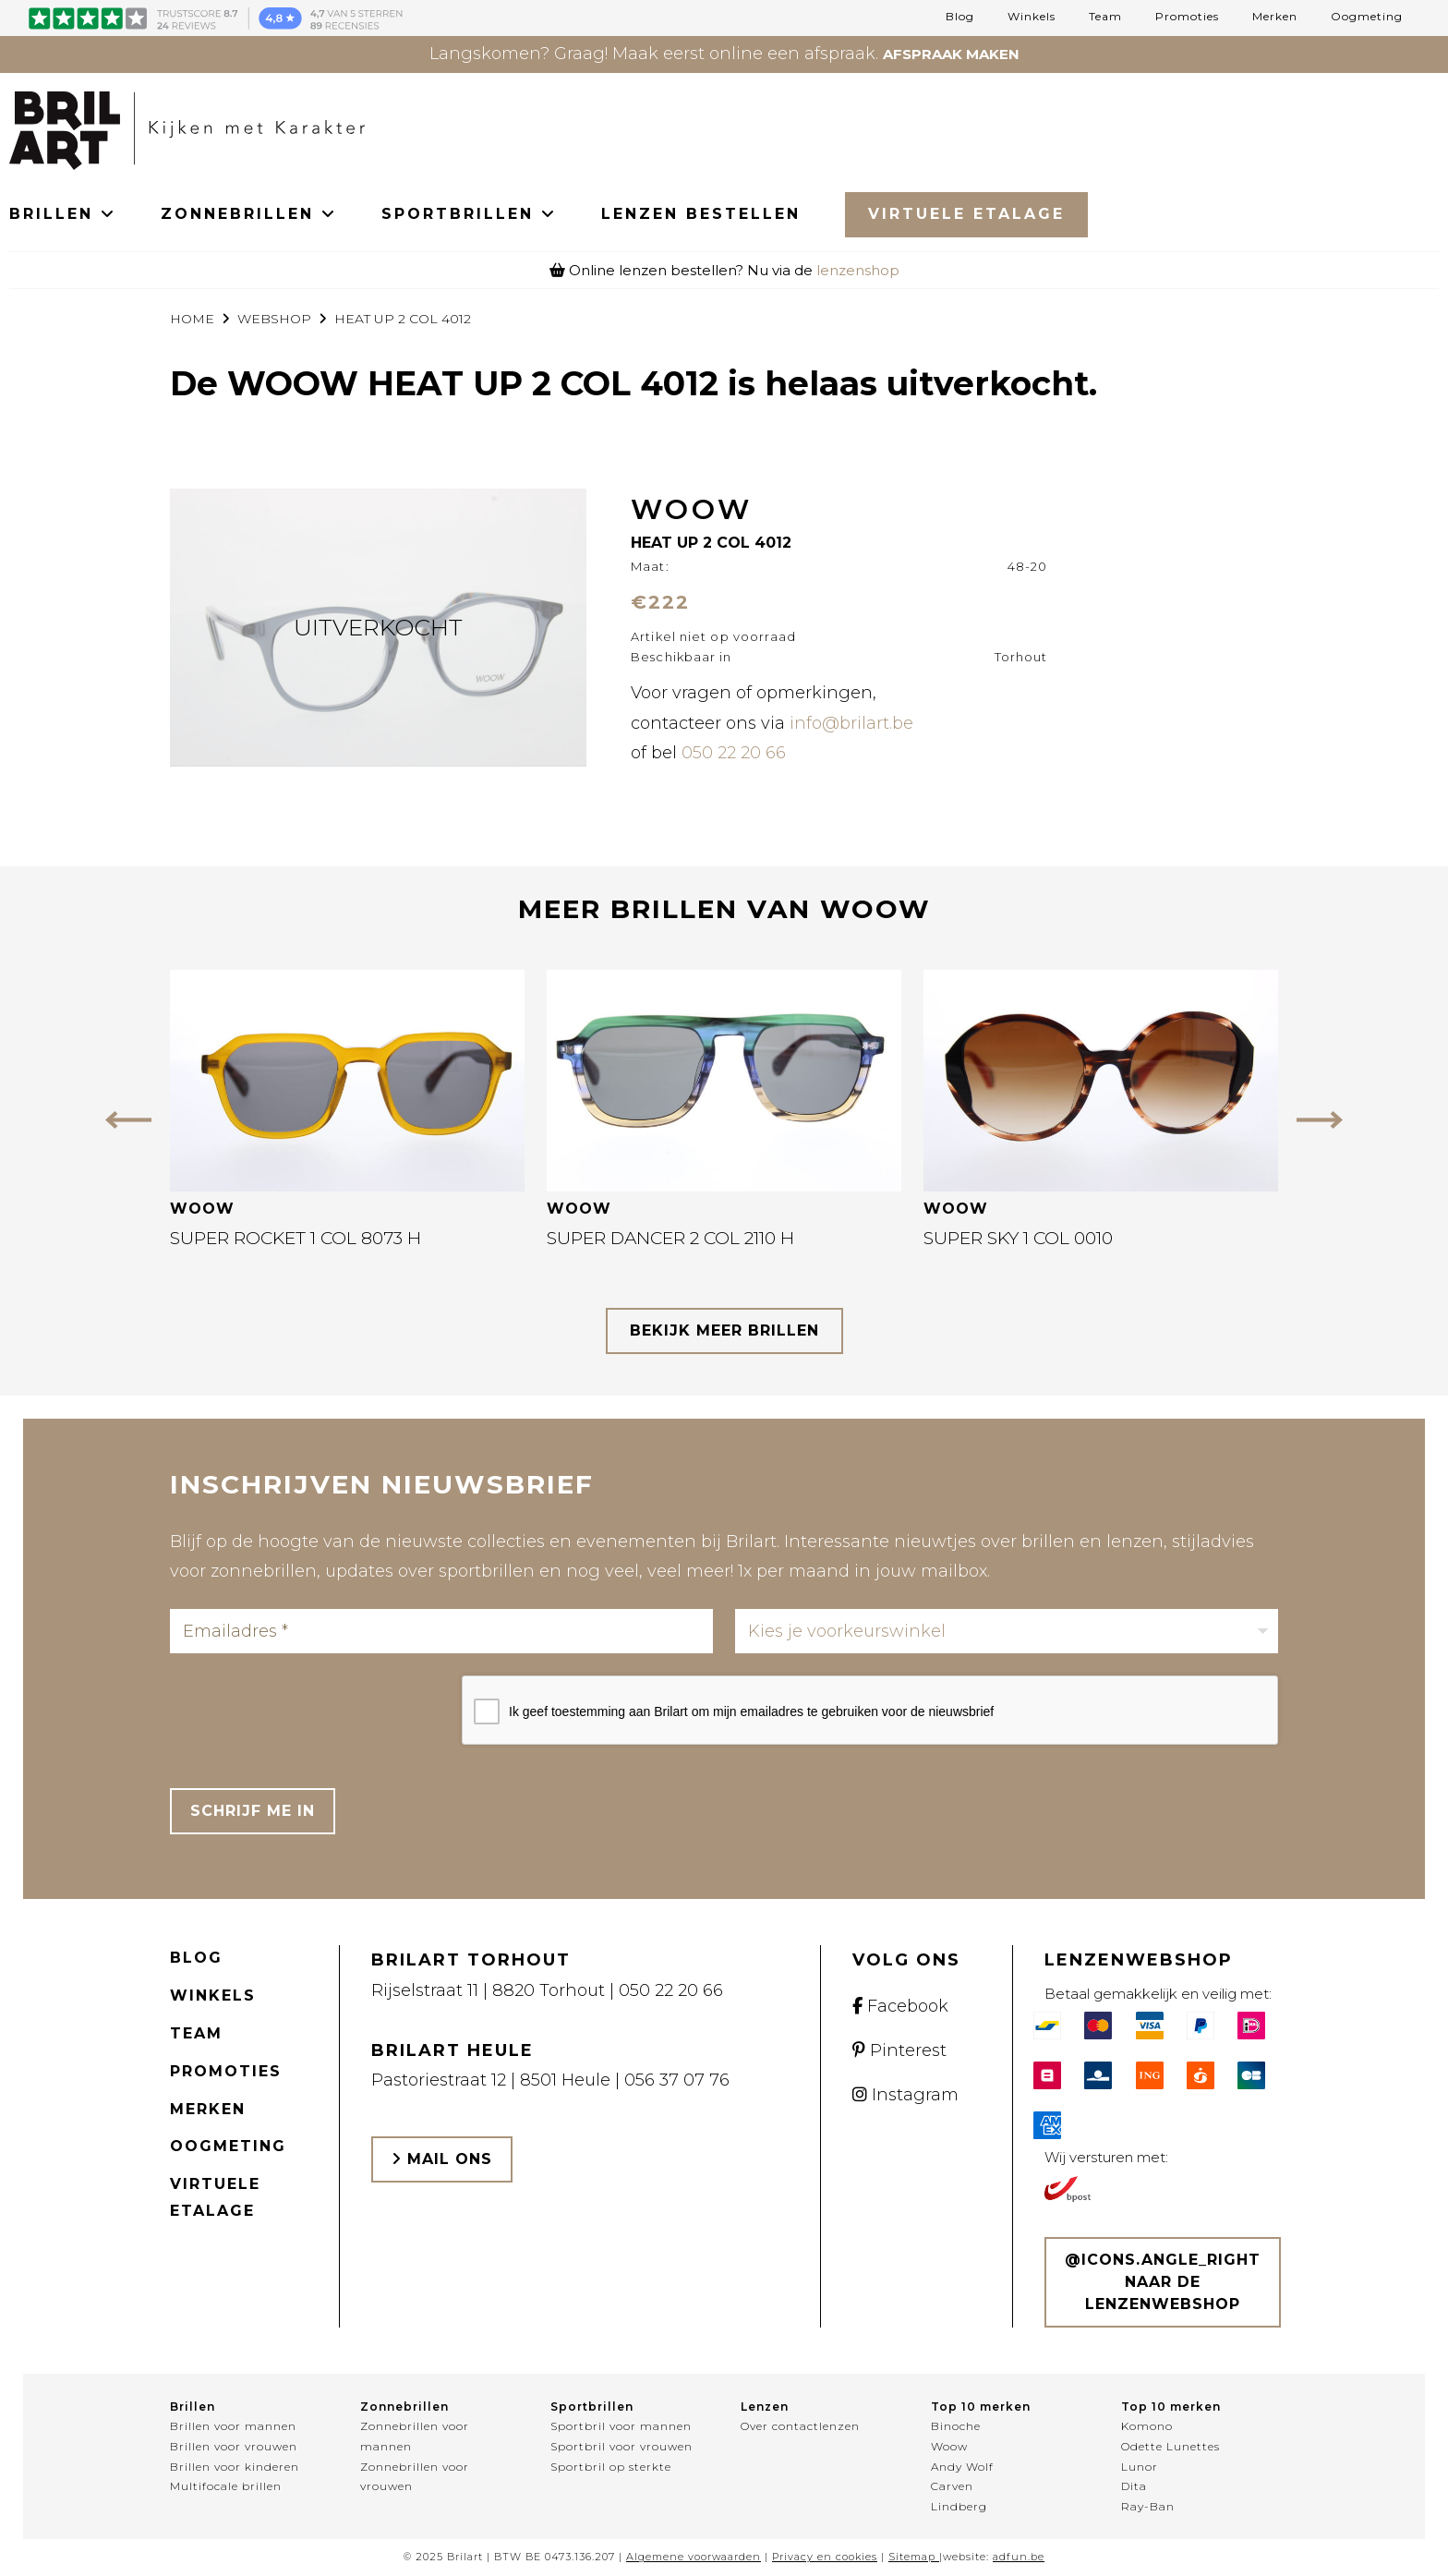 The width and height of the screenshot is (1448, 2576). What do you see at coordinates (621, 2426) in the screenshot?
I see `Sportbril voor mannen` at bounding box center [621, 2426].